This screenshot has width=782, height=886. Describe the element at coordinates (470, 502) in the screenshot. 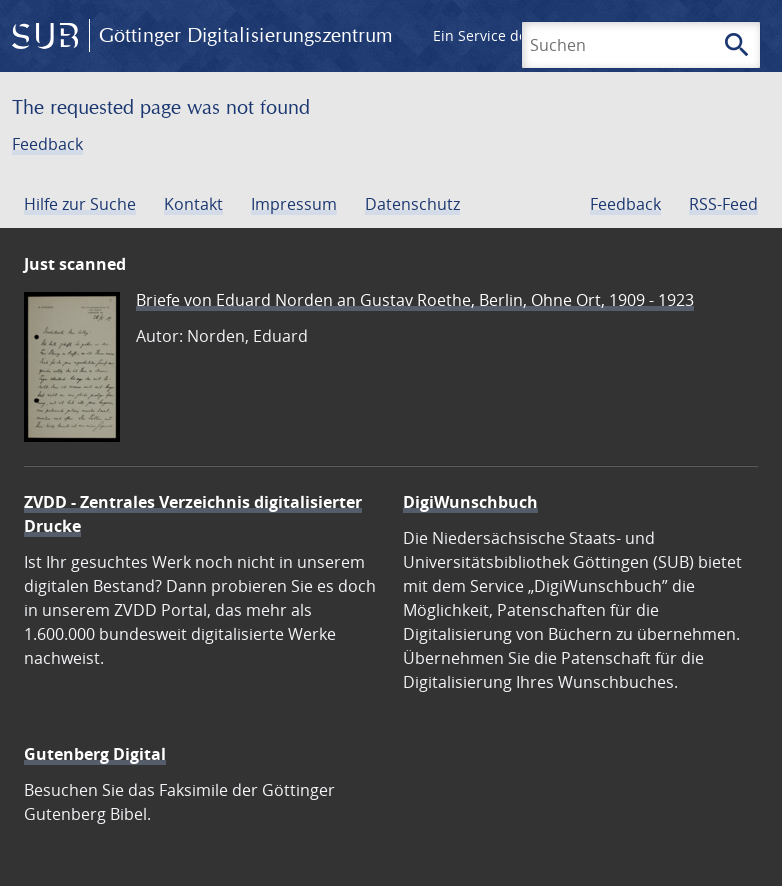

I see `DigiWunschbuch` at that location.